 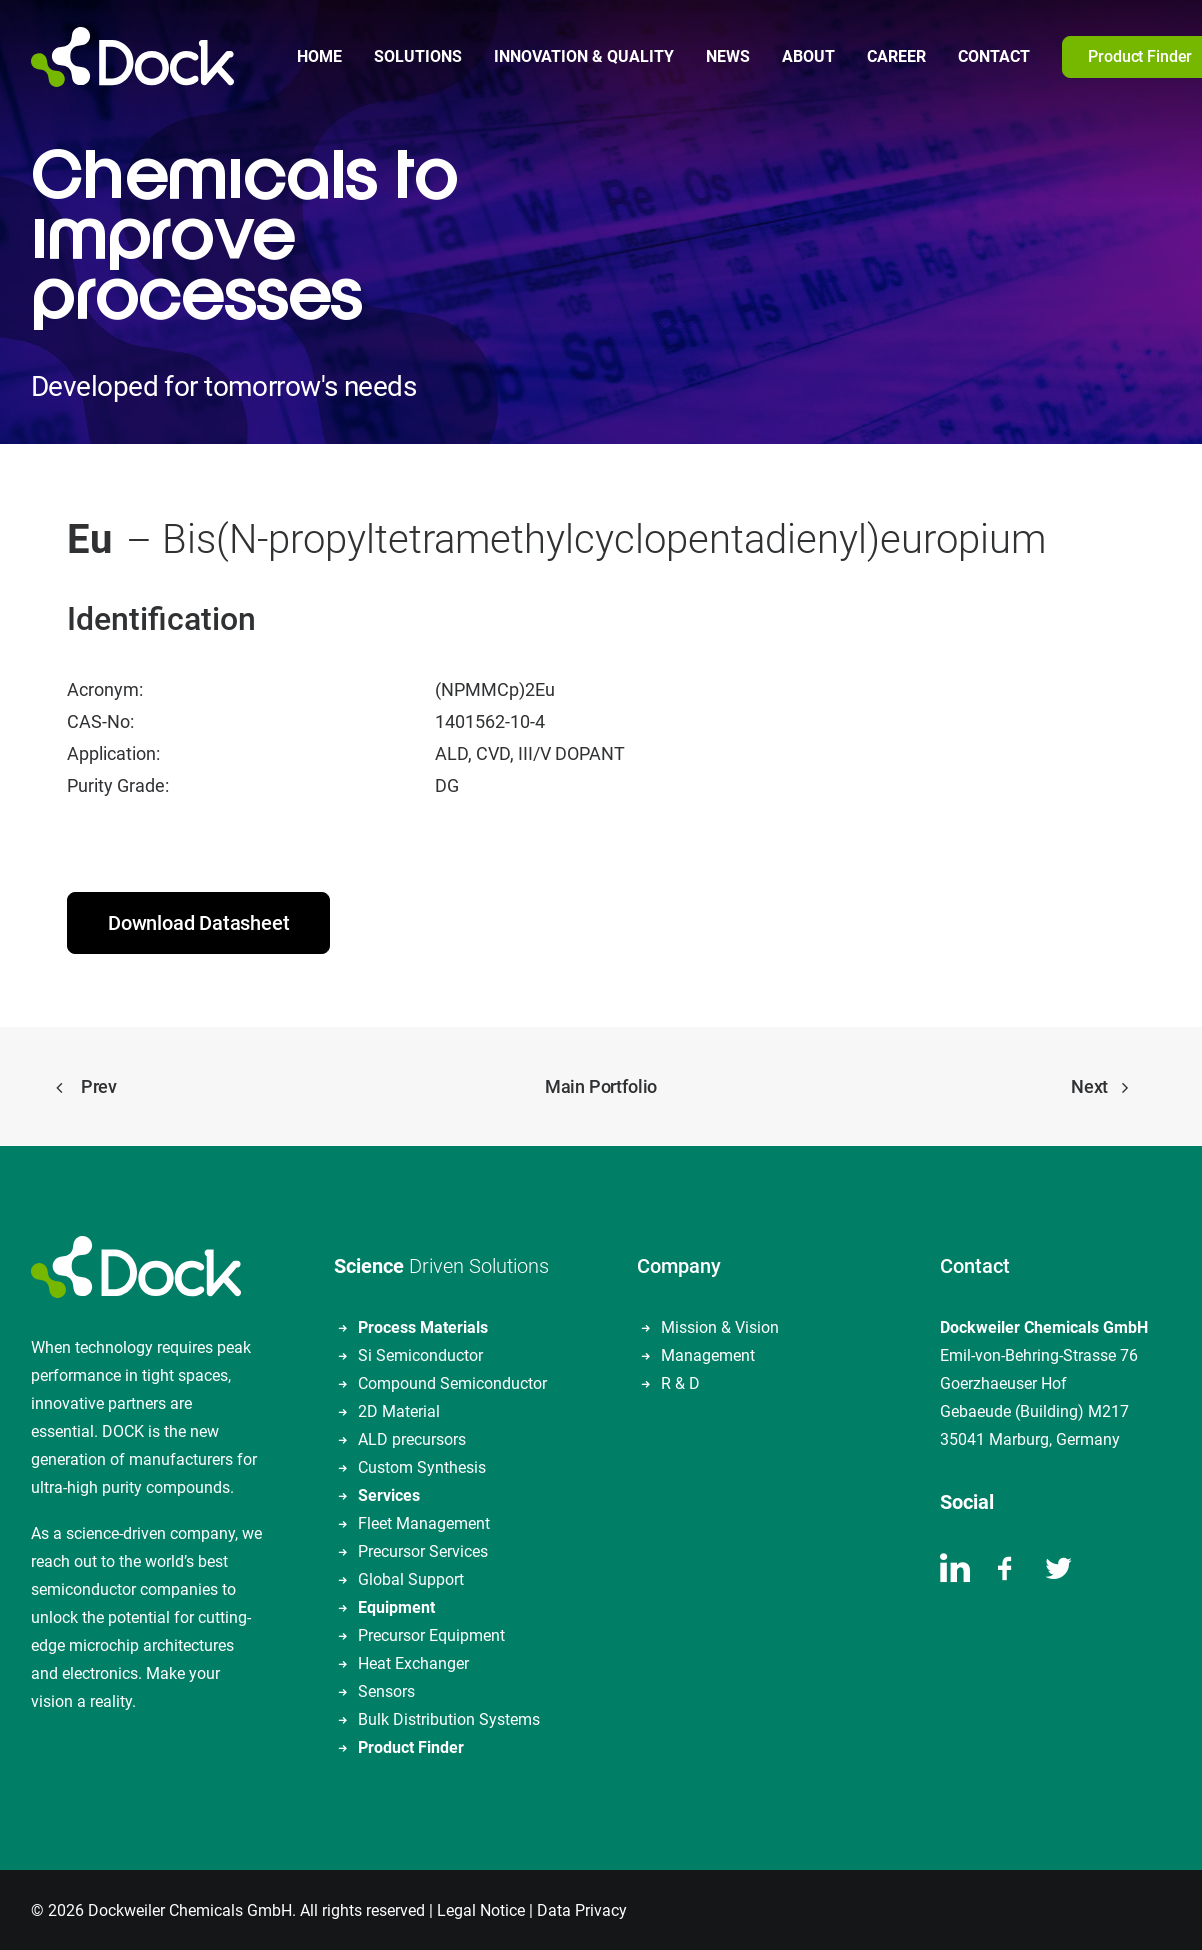 What do you see at coordinates (601, 1084) in the screenshot?
I see `Main Portfolio` at bounding box center [601, 1084].